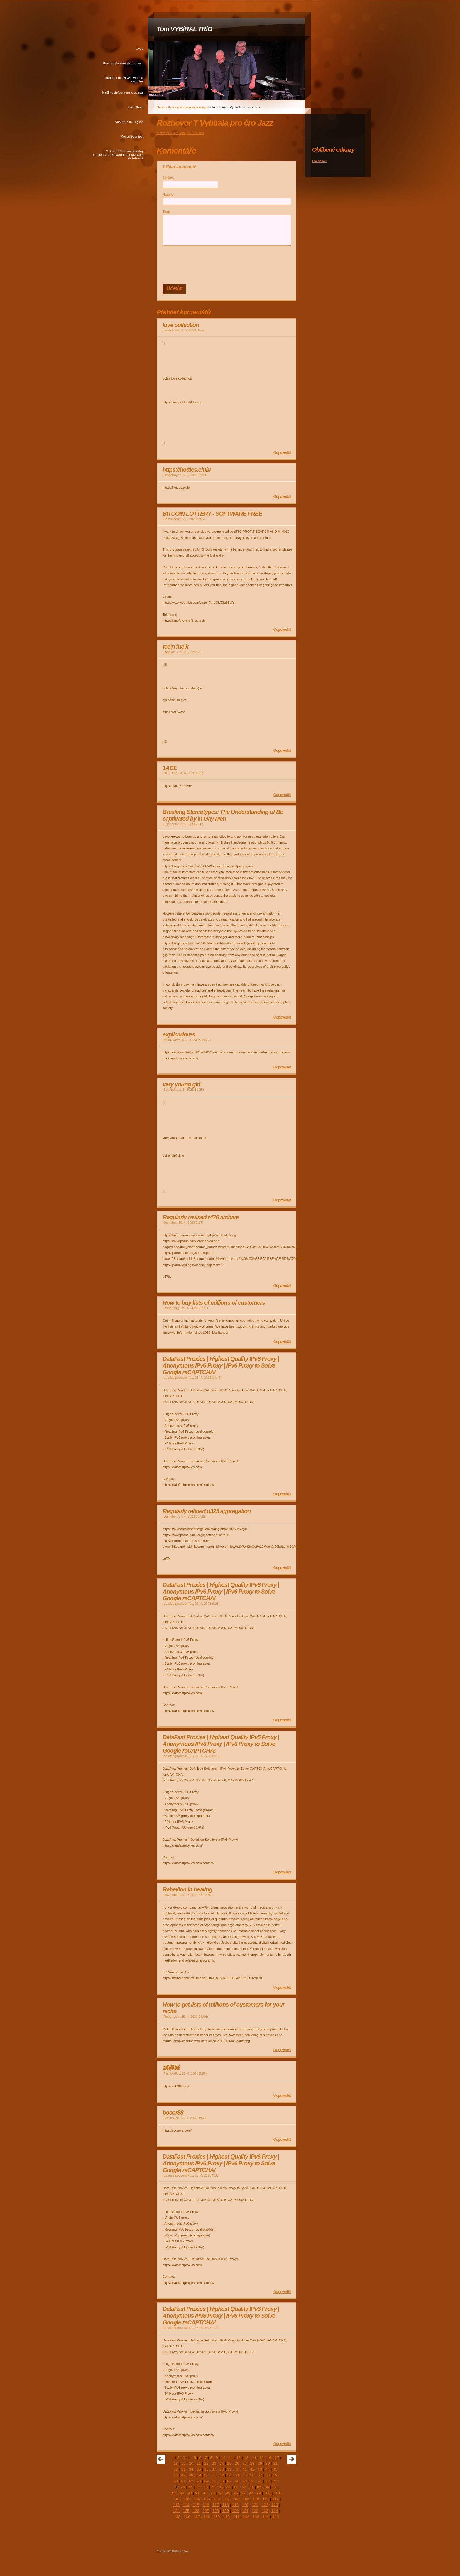 The height and width of the screenshot is (2576, 460). What do you see at coordinates (228, 2493) in the screenshot?
I see `95` at bounding box center [228, 2493].